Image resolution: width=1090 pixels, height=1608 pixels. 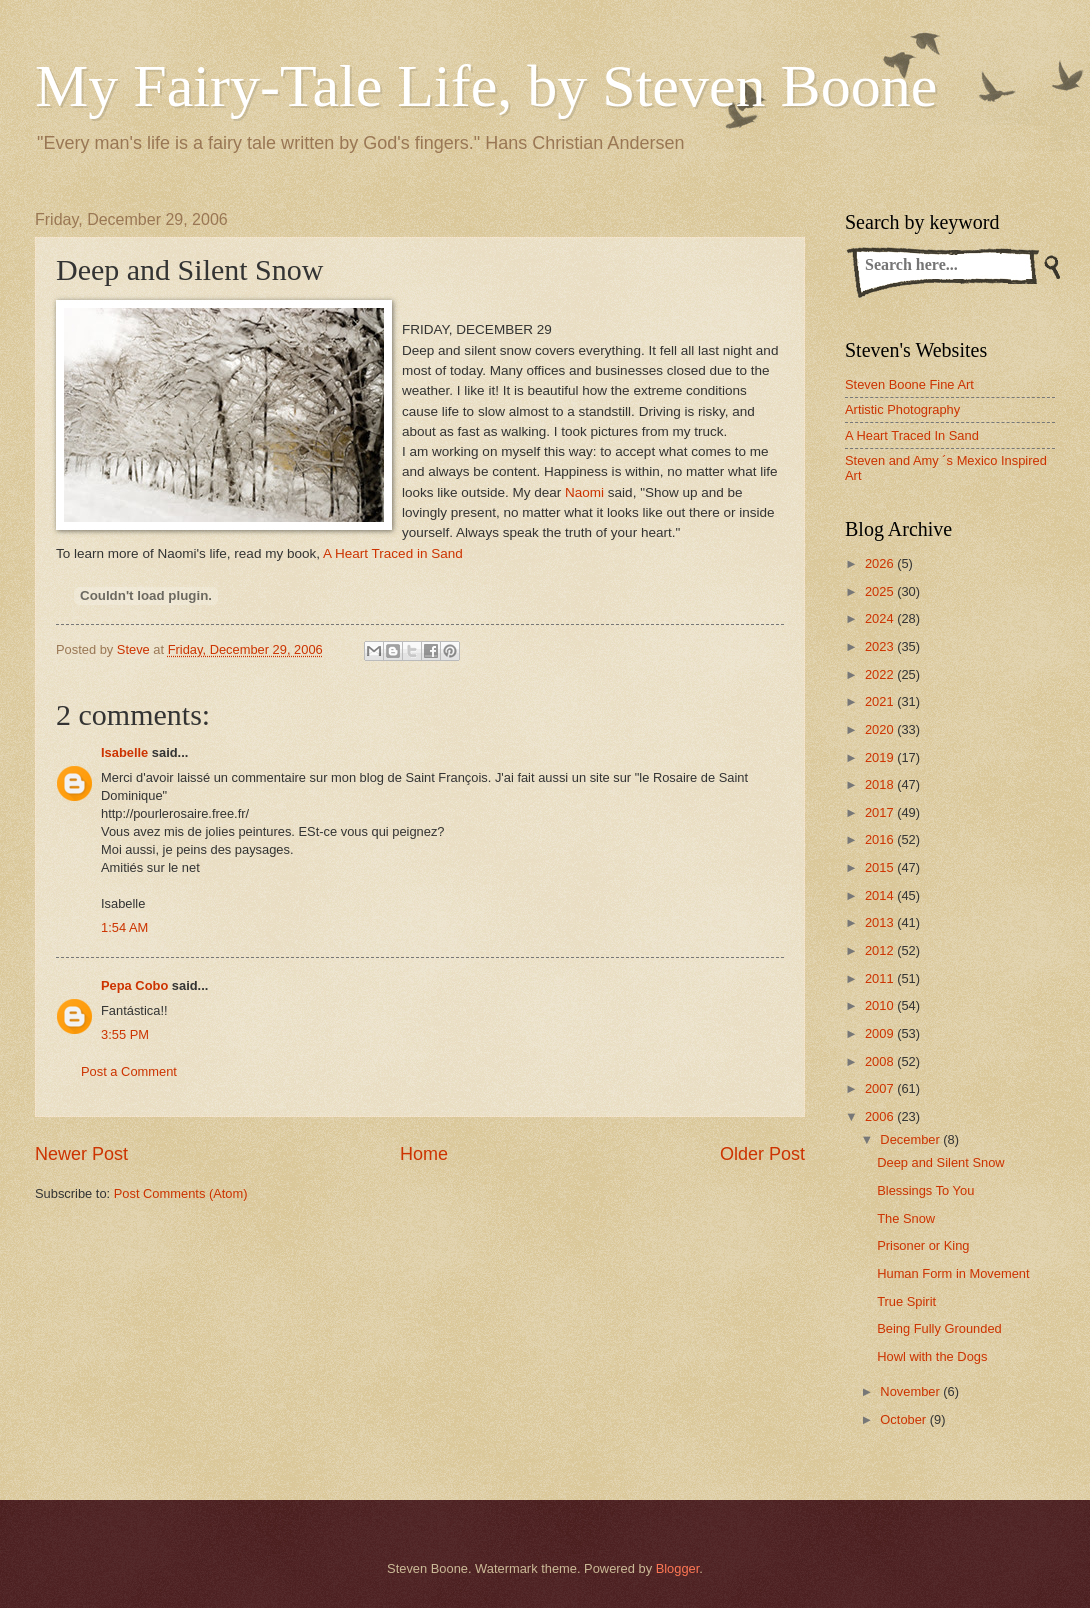 What do you see at coordinates (911, 1391) in the screenshot?
I see `November` at bounding box center [911, 1391].